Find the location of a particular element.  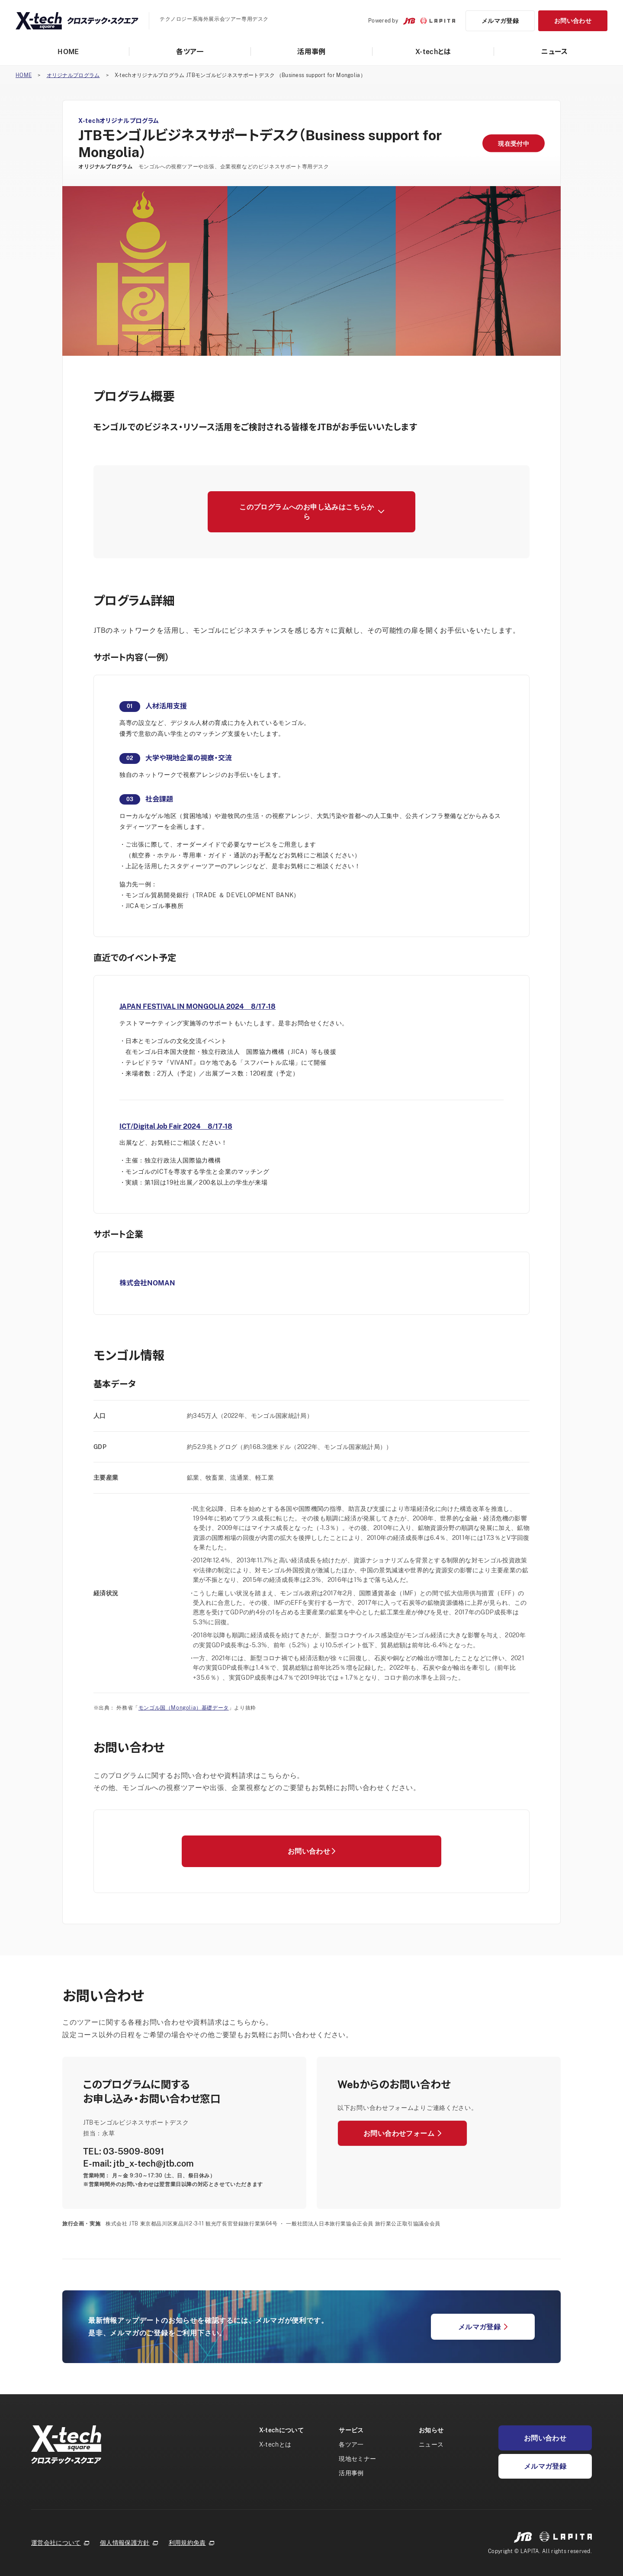

HOME is located at coordinates (68, 51).